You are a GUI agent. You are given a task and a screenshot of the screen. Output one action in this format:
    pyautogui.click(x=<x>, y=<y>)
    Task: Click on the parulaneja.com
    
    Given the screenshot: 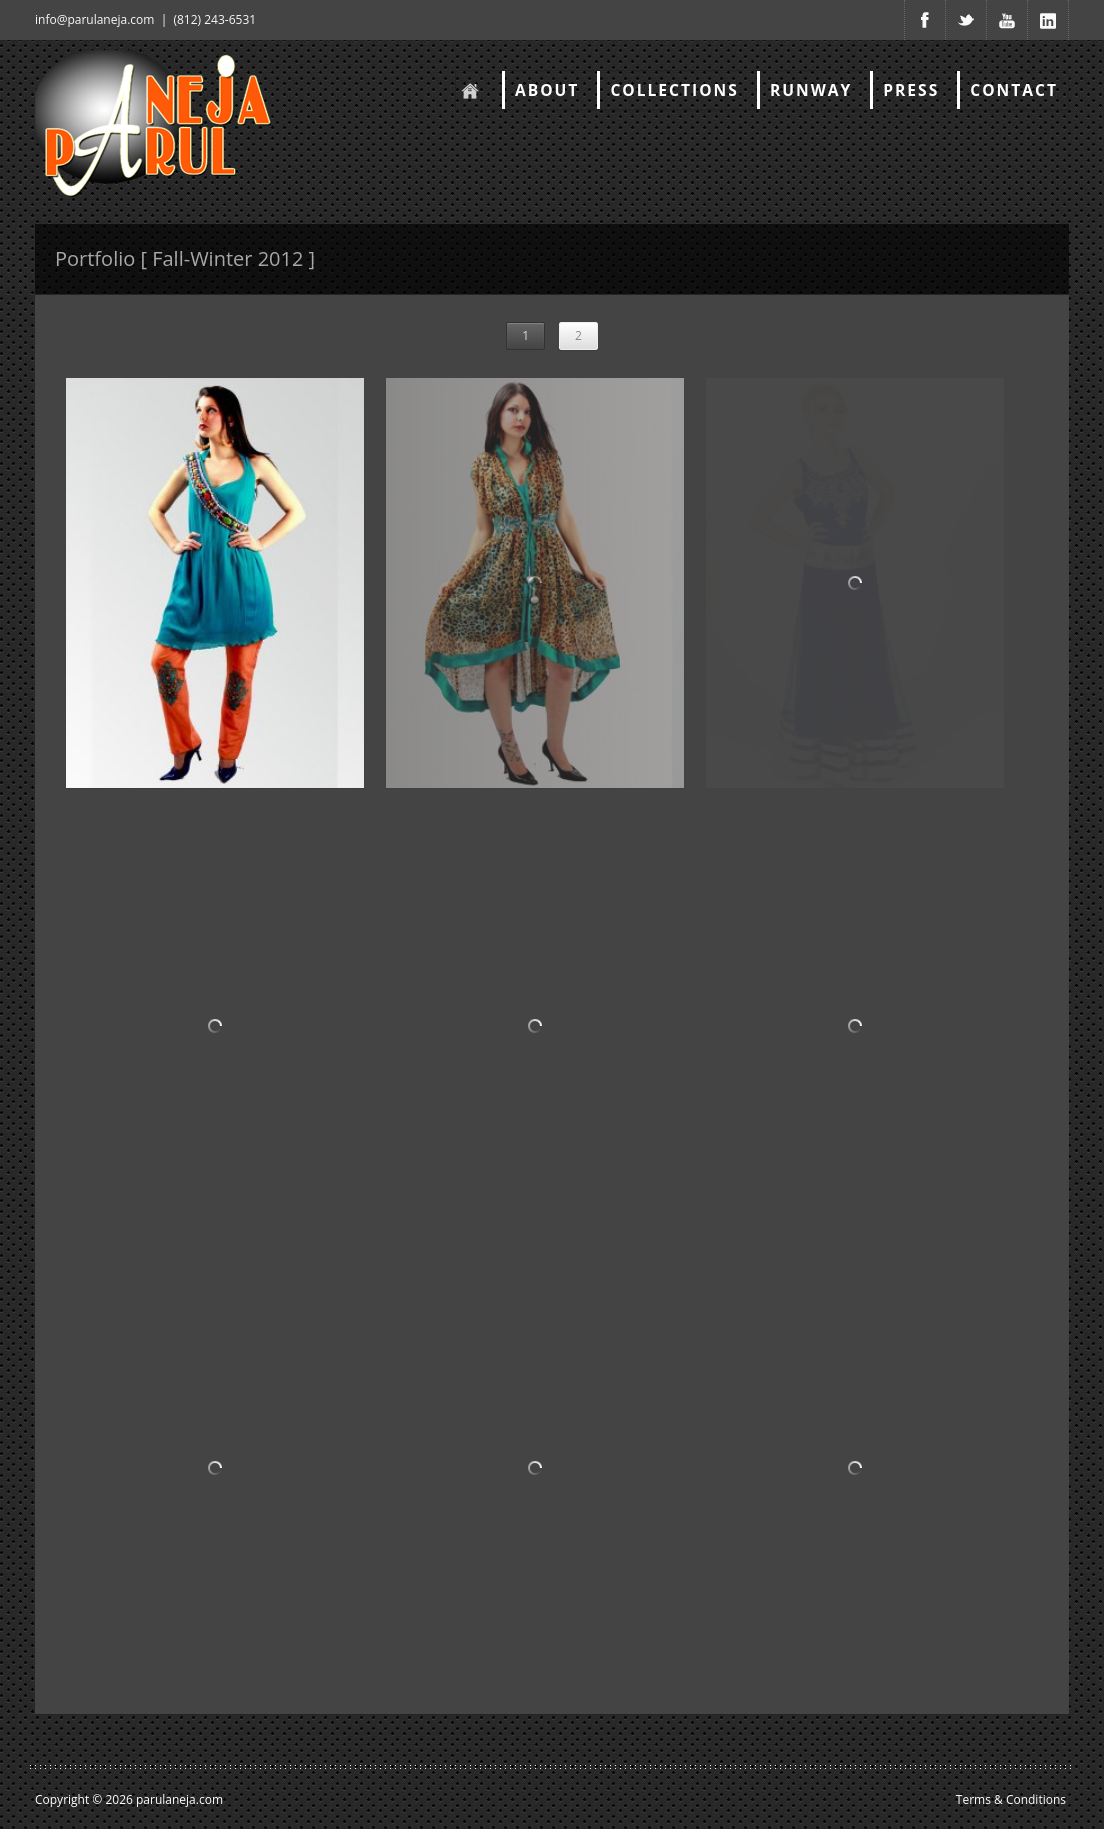 What is the action you would take?
    pyautogui.click(x=179, y=1799)
    